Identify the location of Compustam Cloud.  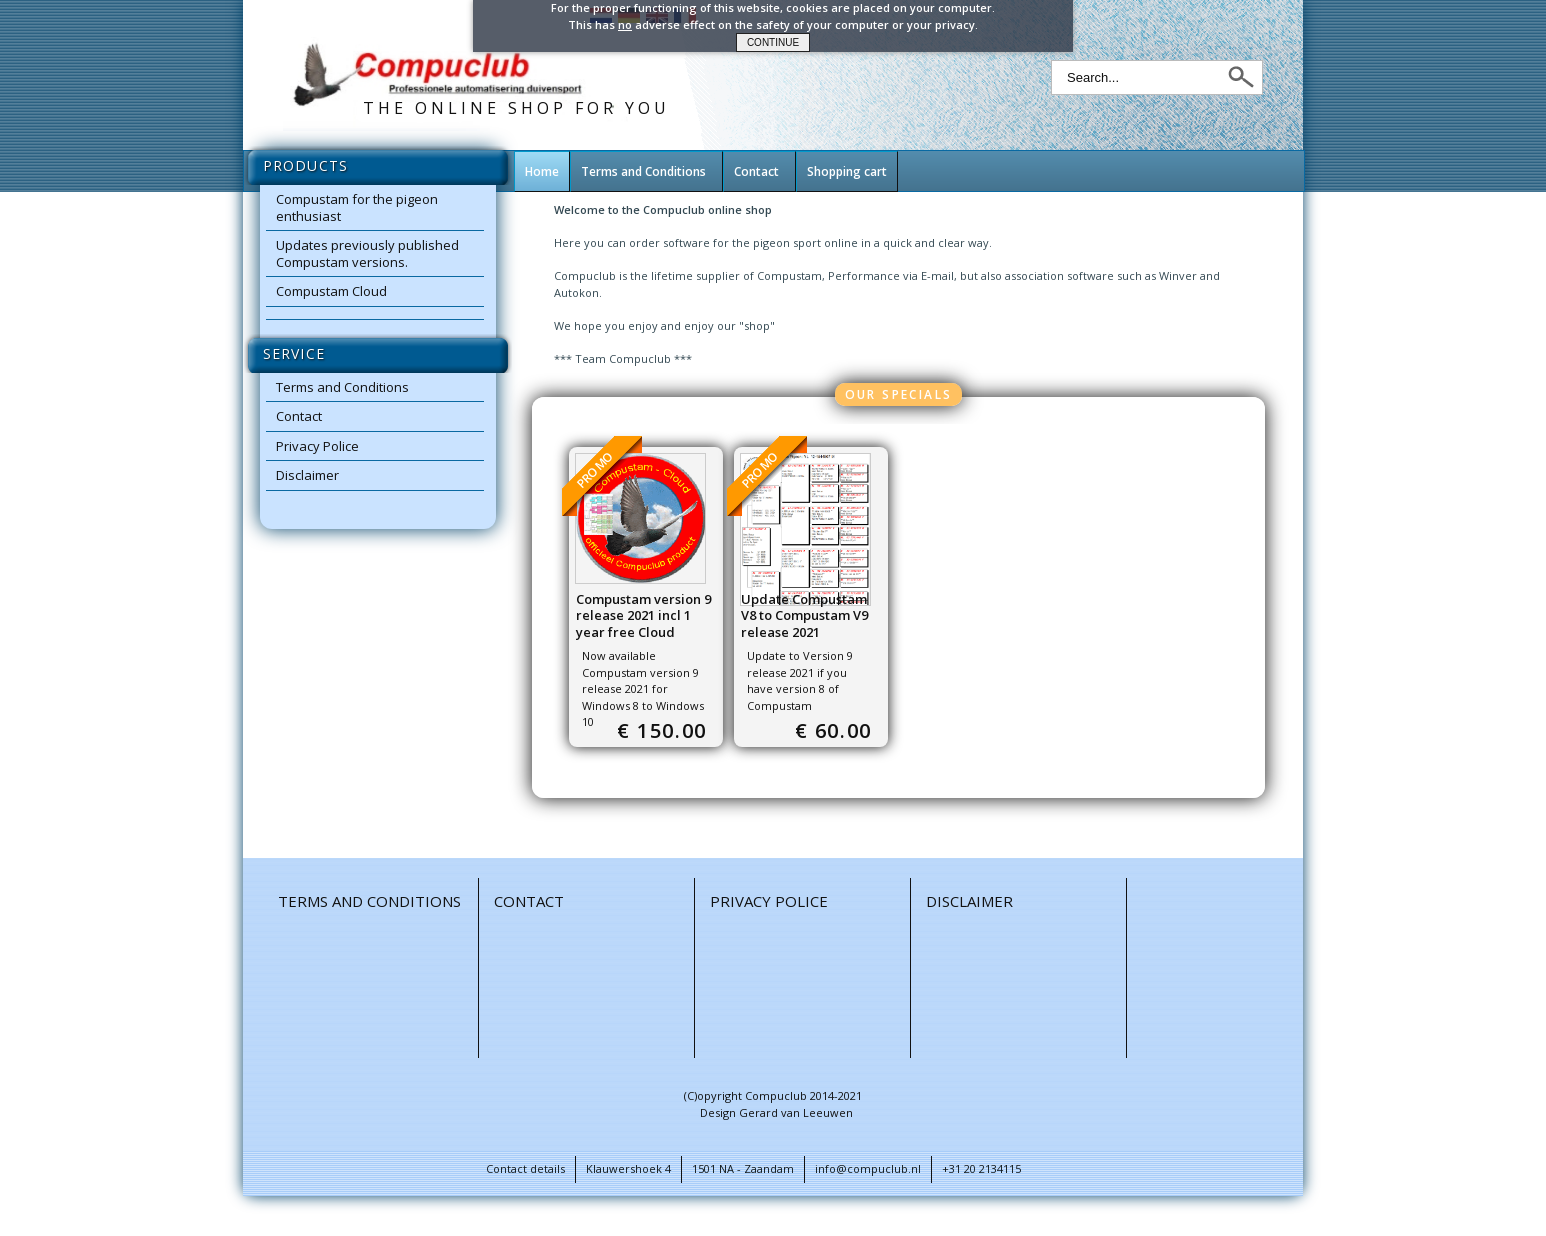
(331, 291).